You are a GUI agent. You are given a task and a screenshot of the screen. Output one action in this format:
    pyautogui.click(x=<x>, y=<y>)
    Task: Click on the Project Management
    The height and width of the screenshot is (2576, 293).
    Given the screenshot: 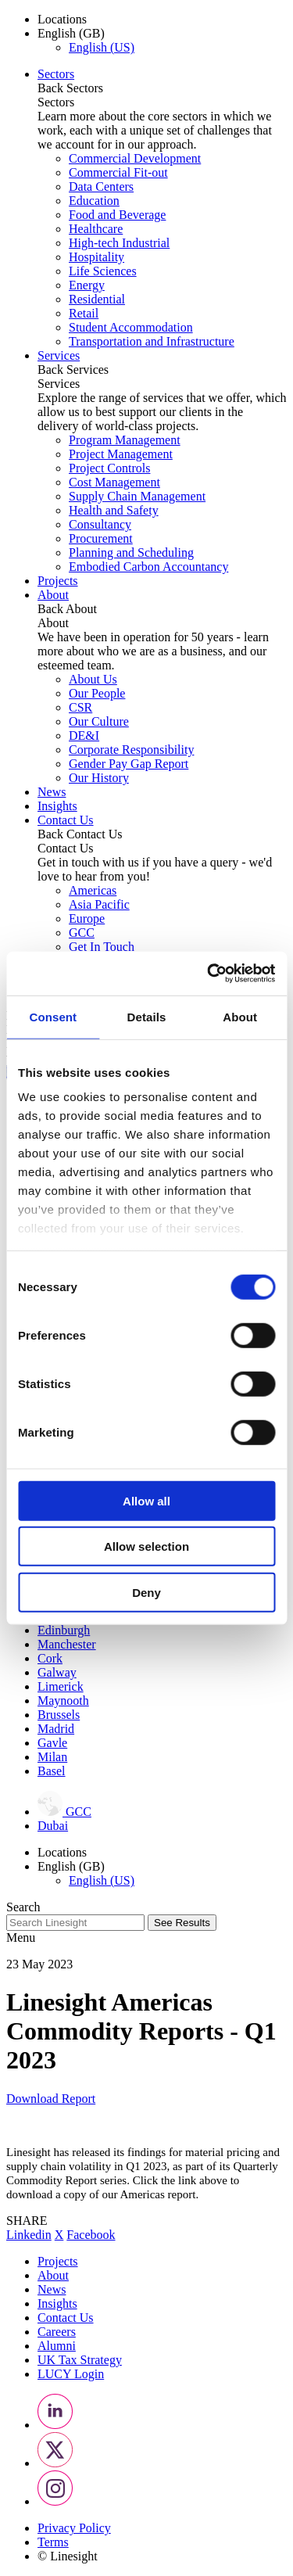 What is the action you would take?
    pyautogui.click(x=121, y=454)
    